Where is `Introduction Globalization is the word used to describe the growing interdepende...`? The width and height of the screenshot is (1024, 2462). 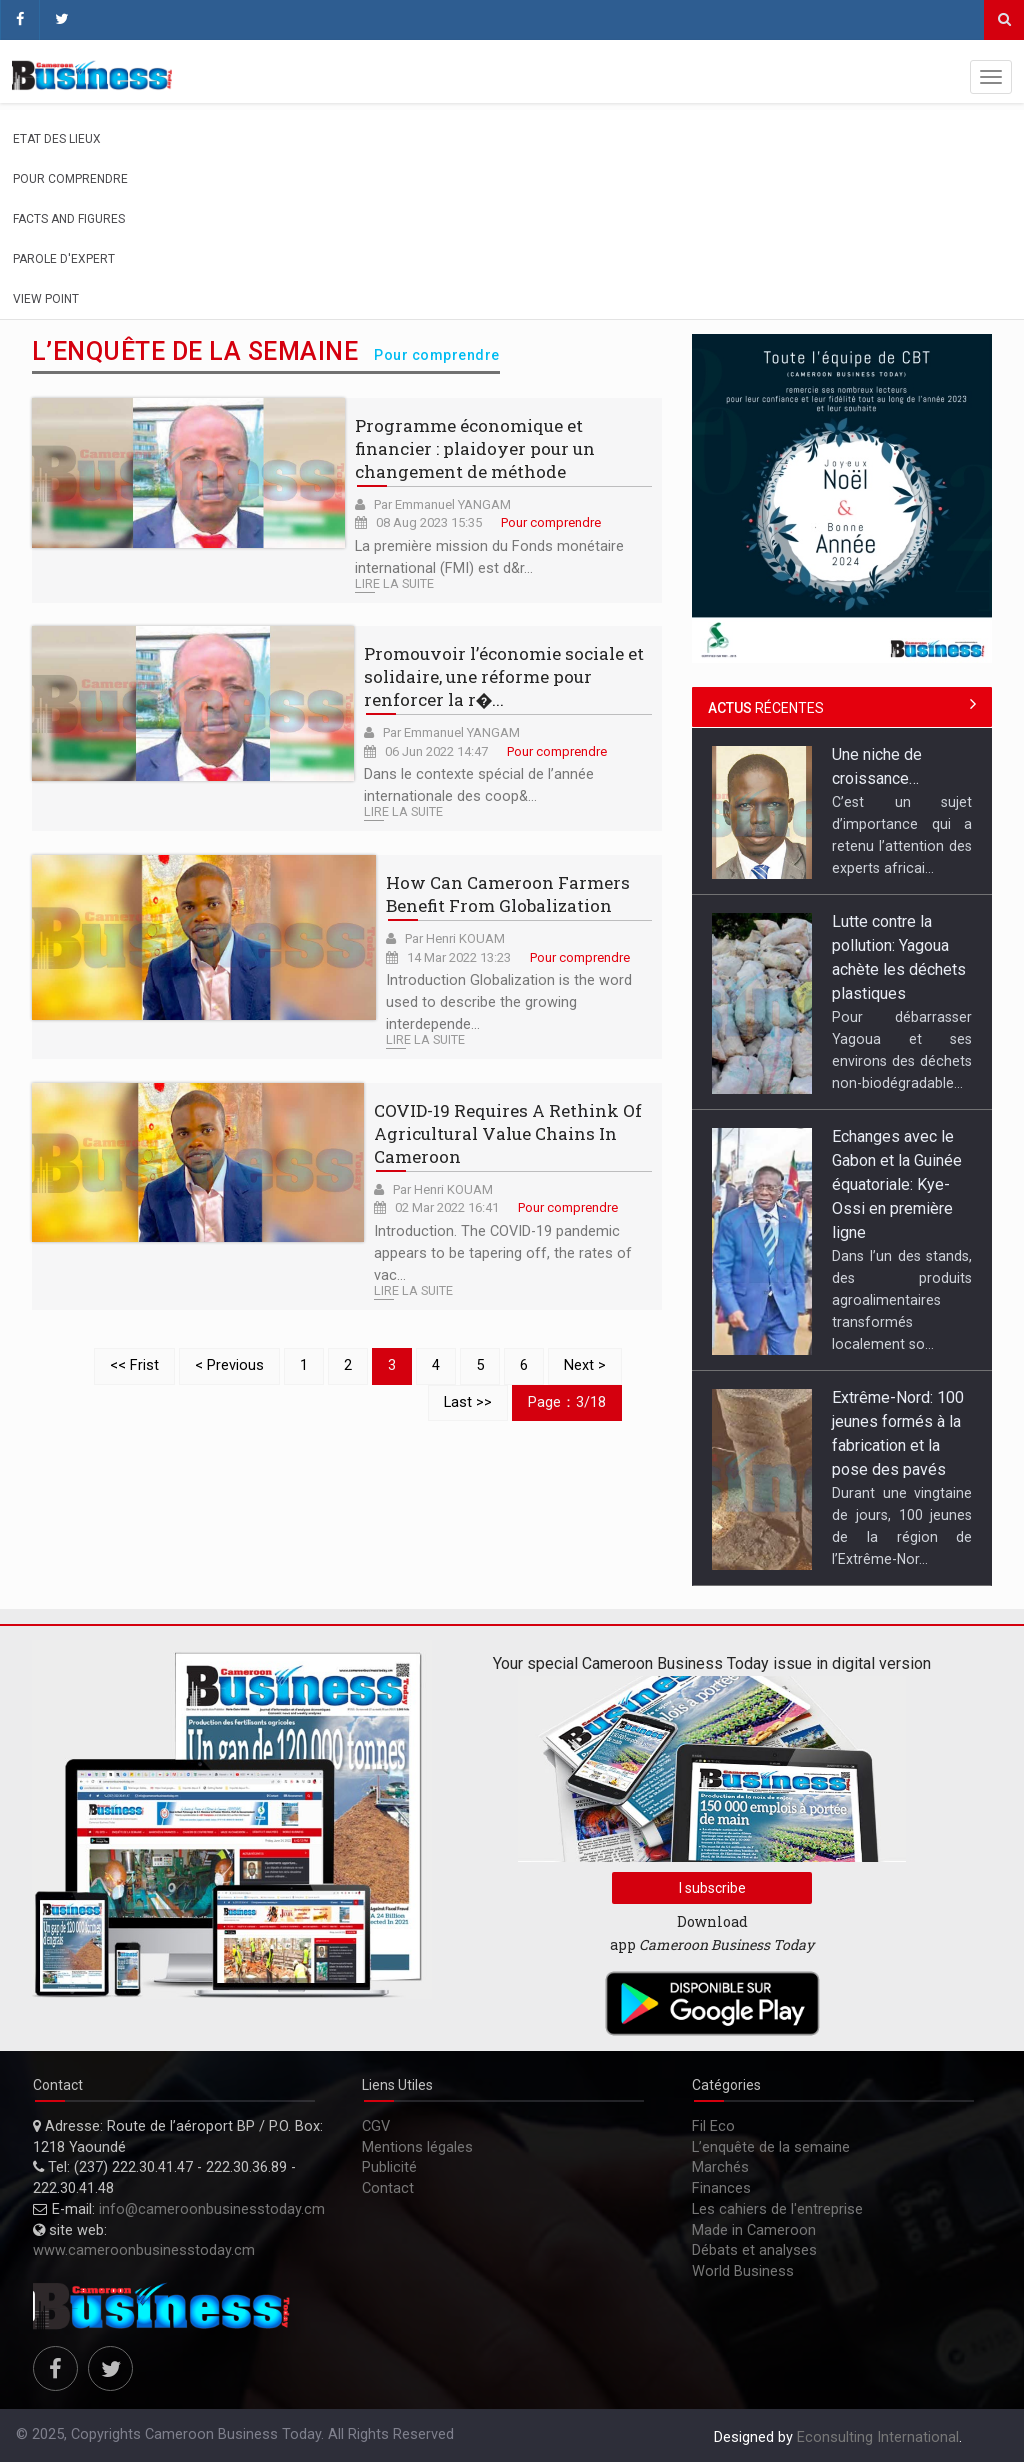 Introduction Globalization is the word used to describe the growing interdepende... is located at coordinates (509, 1002).